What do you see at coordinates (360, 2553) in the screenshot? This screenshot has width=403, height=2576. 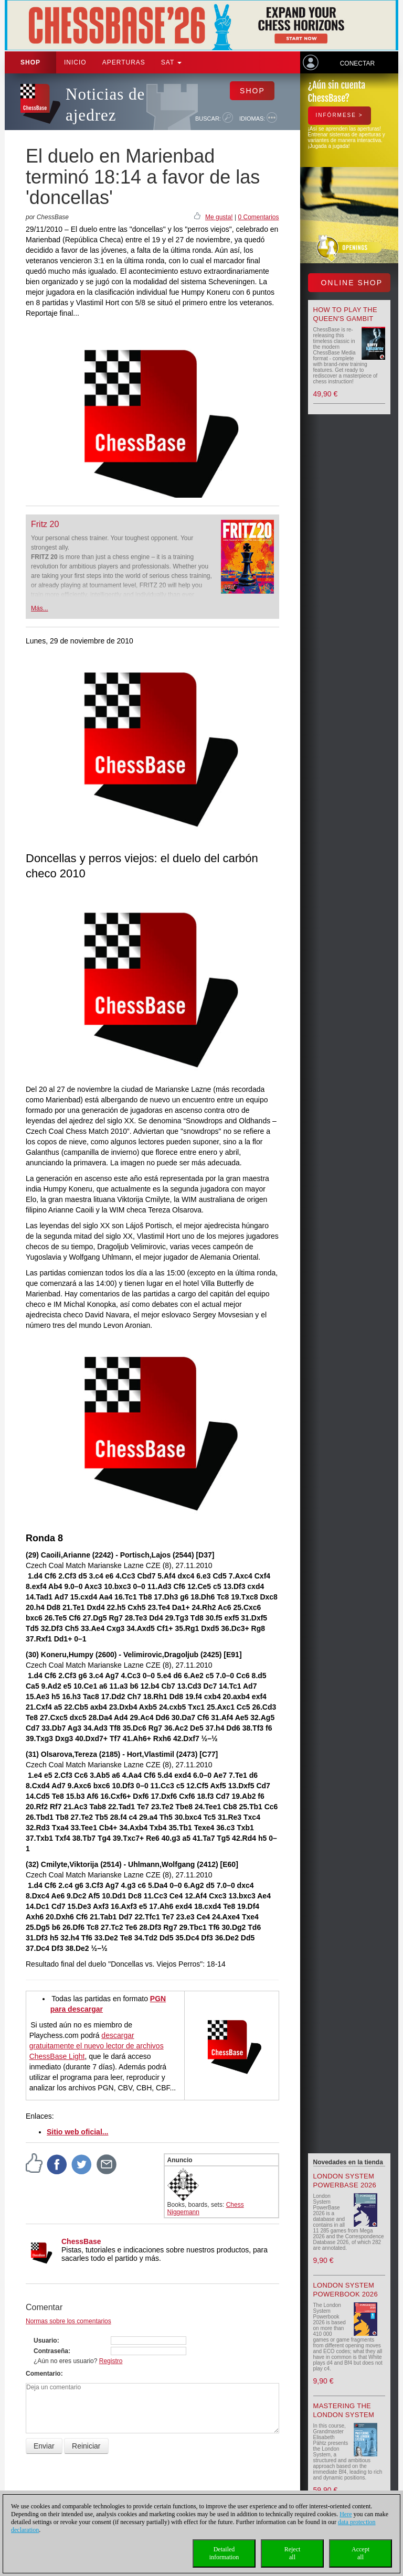 I see `Acceptall` at bounding box center [360, 2553].